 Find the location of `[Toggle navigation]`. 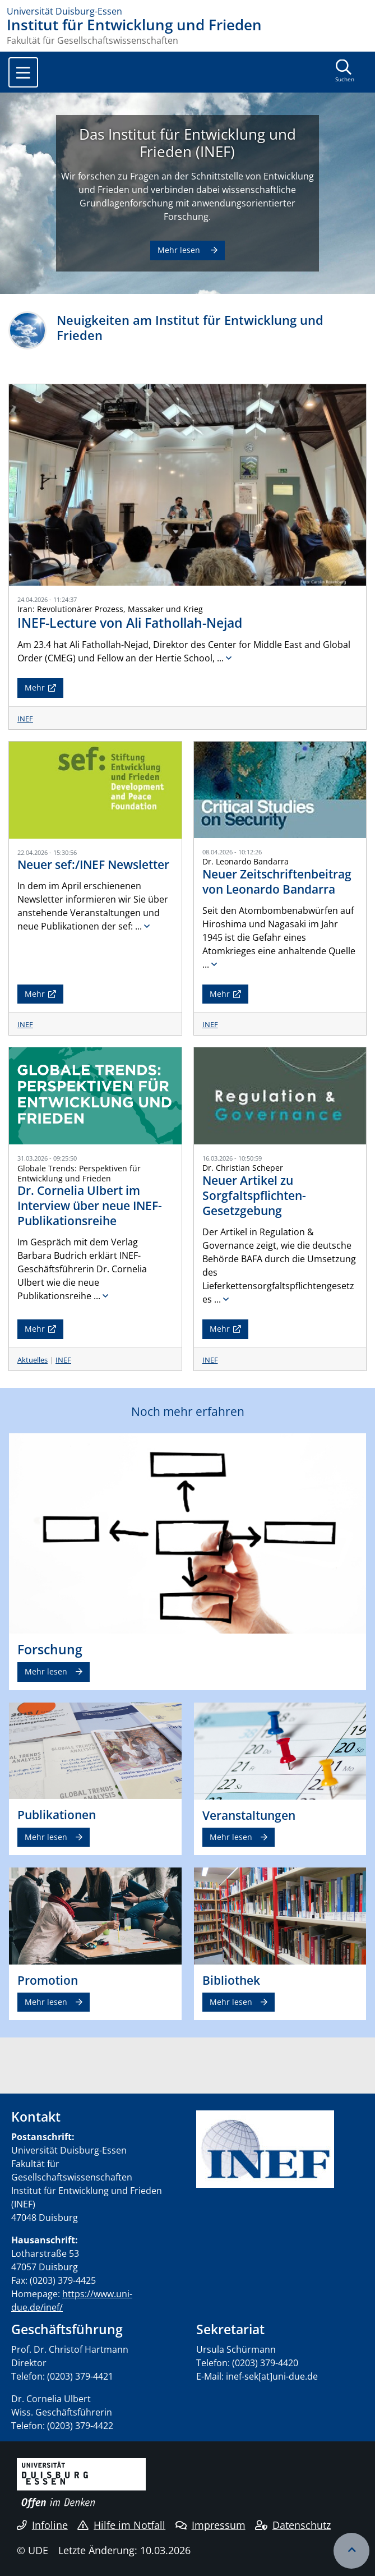

[Toggle navigation] is located at coordinates (23, 72).